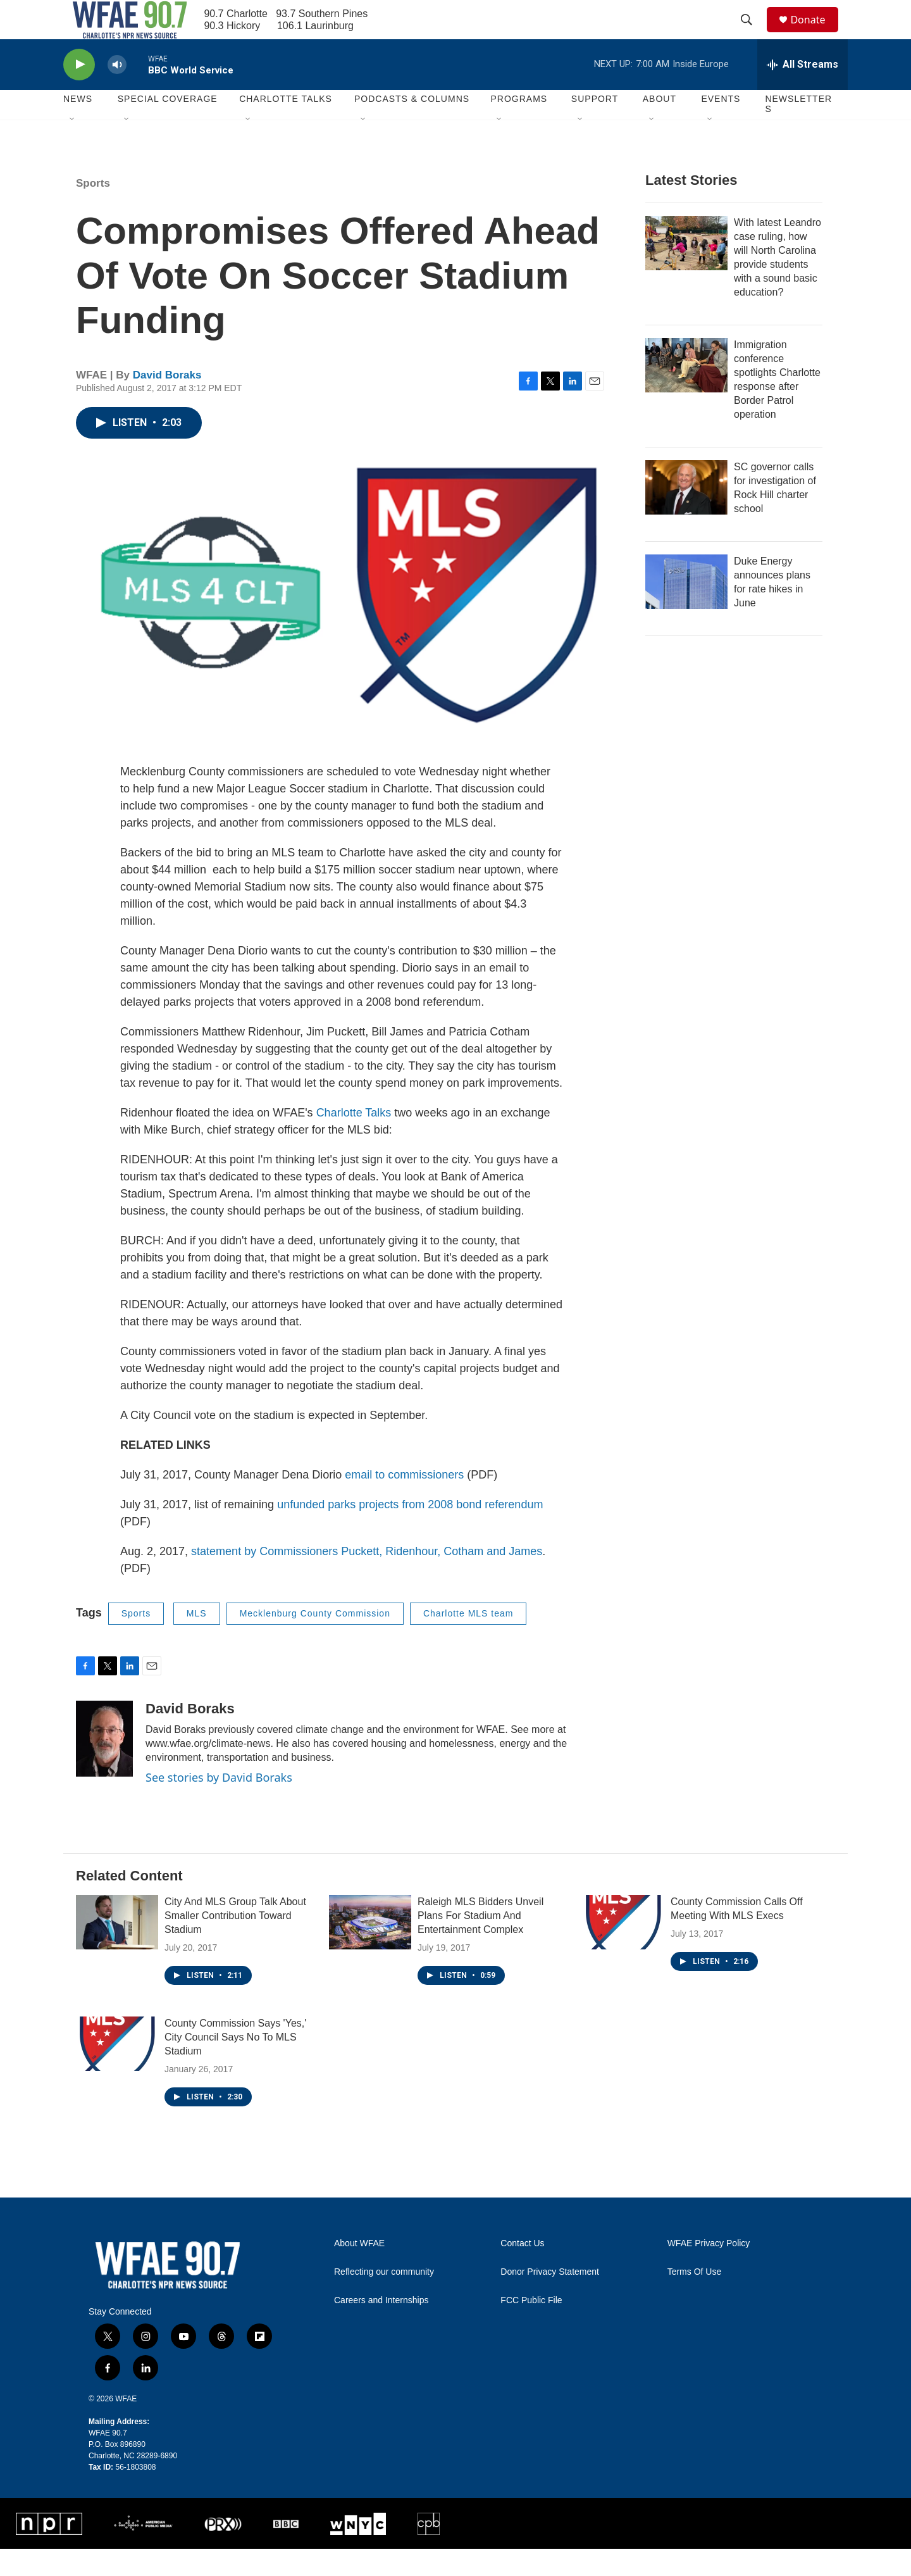 The height and width of the screenshot is (2576, 911). Describe the element at coordinates (686, 392) in the screenshot. I see `[Immigration conference spotlights Charlotte response after Border Patrol operation]` at that location.